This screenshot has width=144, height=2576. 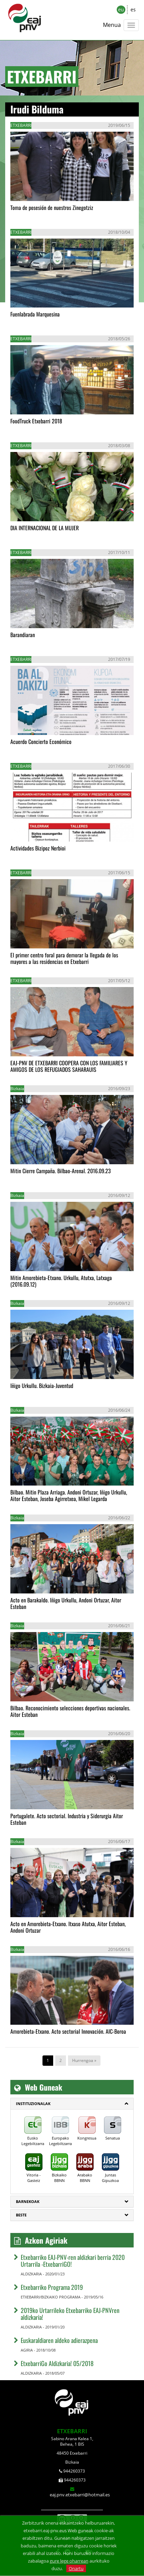 What do you see at coordinates (70, 2314) in the screenshot?
I see `2019ko Urtarrileko Etxebarriko EAJ-PNVren aldizkaria!` at bounding box center [70, 2314].